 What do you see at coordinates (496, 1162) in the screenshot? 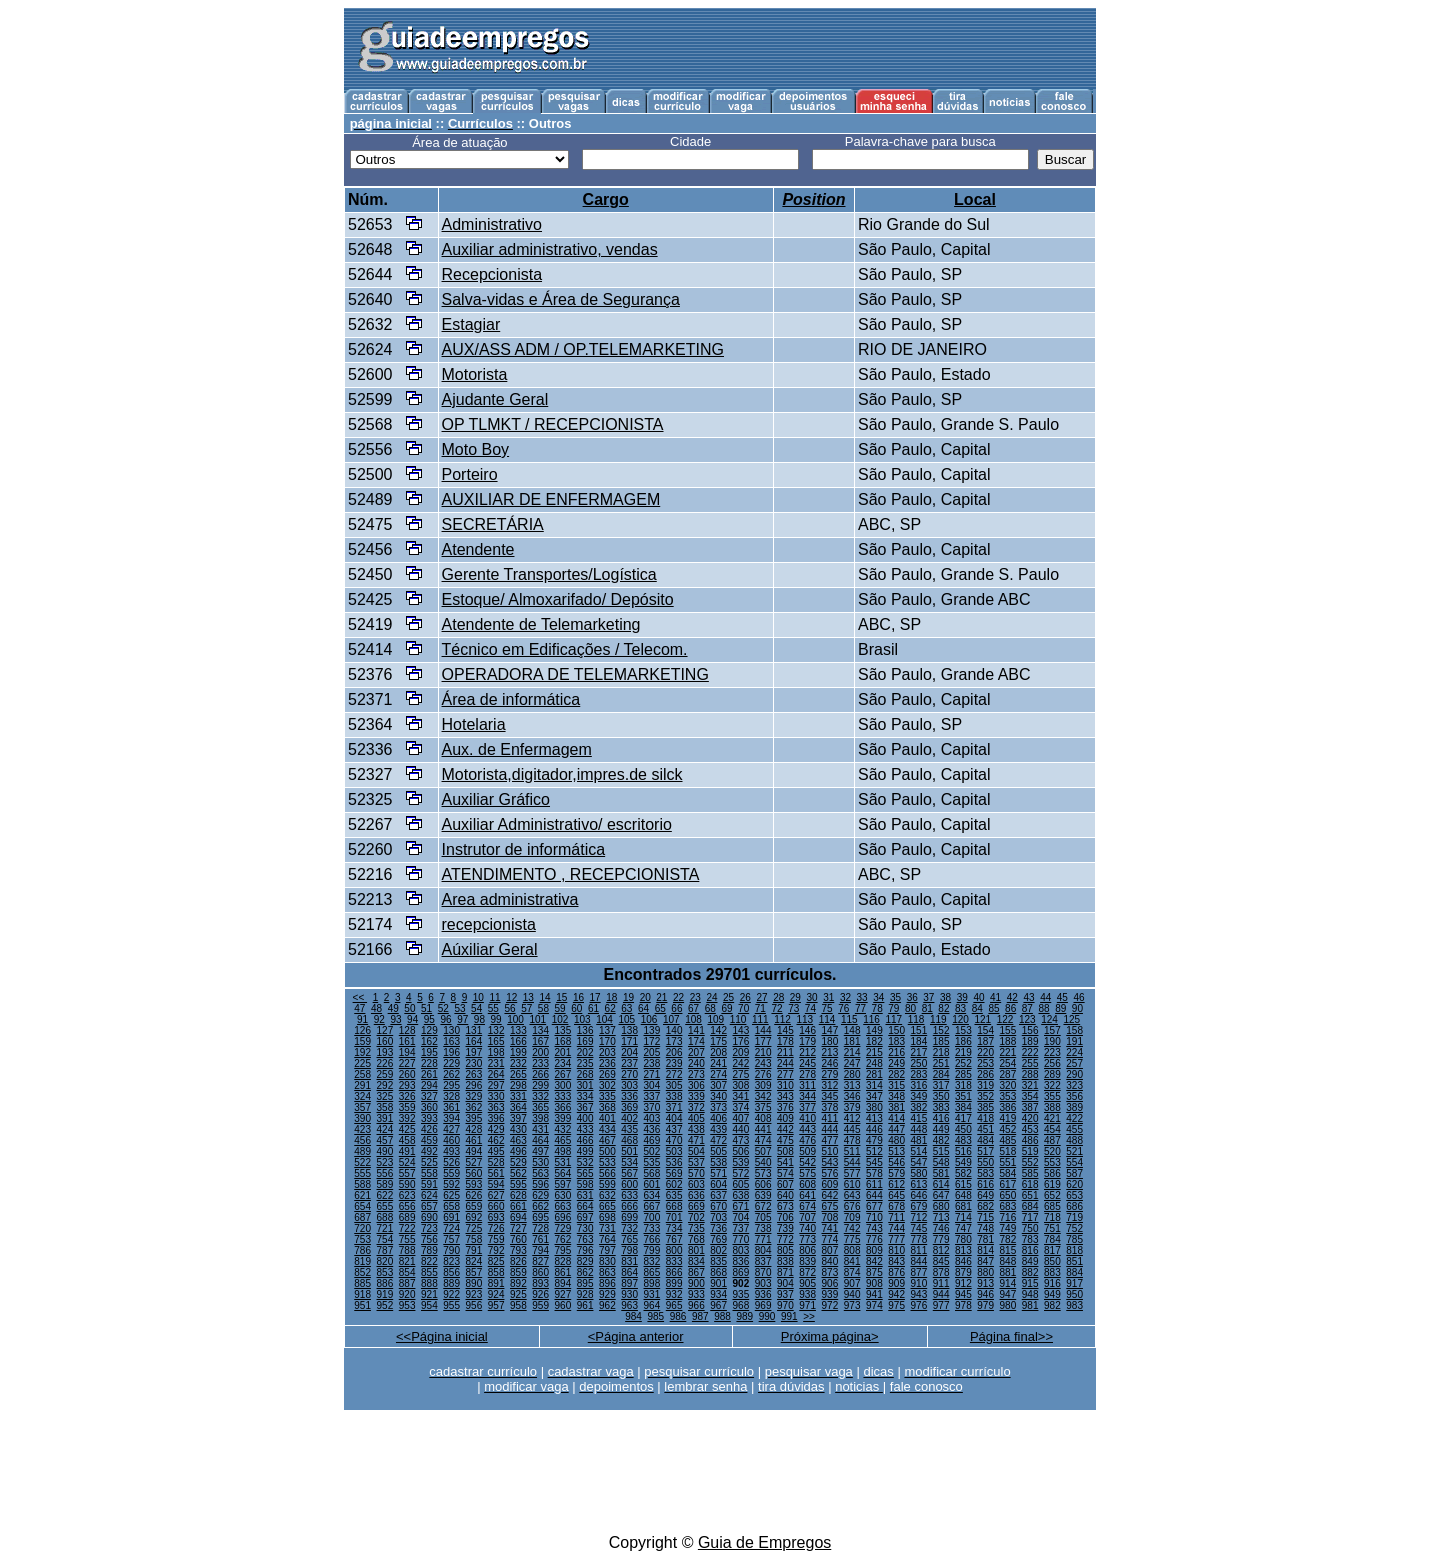
I see `528` at bounding box center [496, 1162].